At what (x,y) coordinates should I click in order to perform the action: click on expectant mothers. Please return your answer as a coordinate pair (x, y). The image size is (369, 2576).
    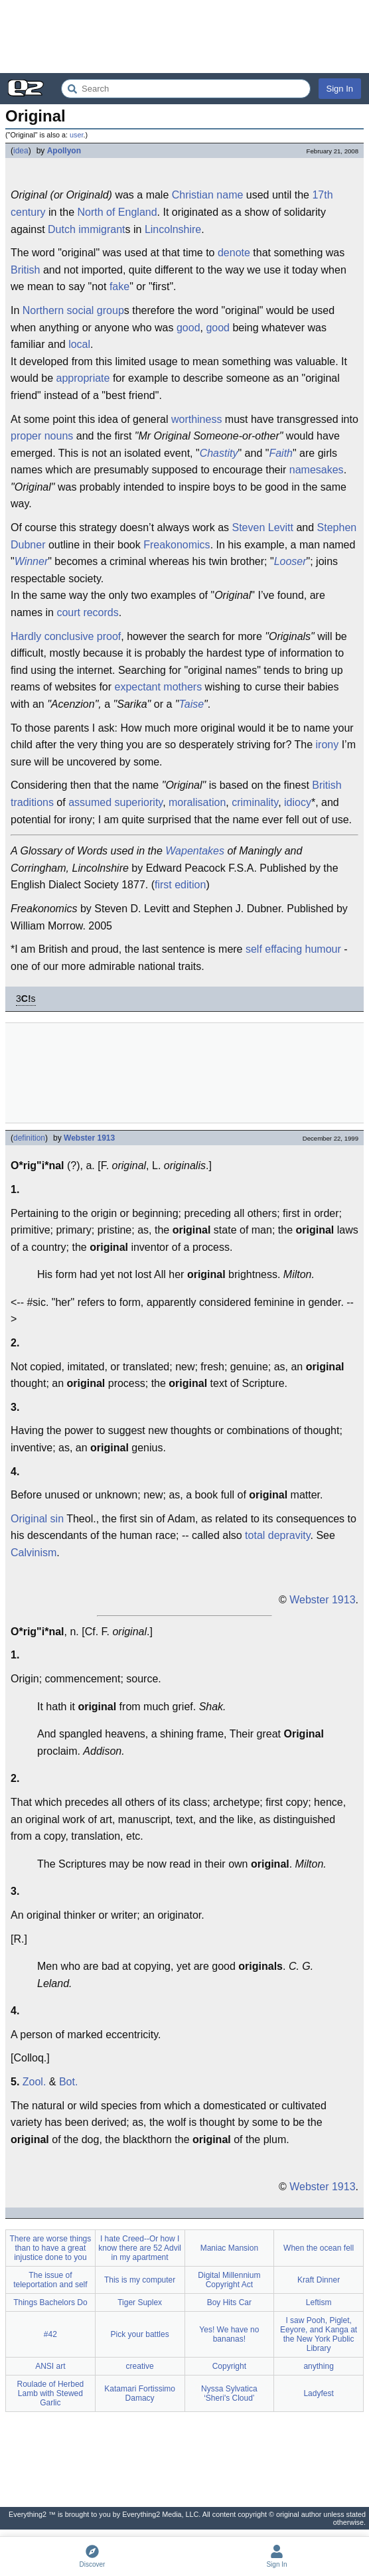
    Looking at the image, I should click on (158, 686).